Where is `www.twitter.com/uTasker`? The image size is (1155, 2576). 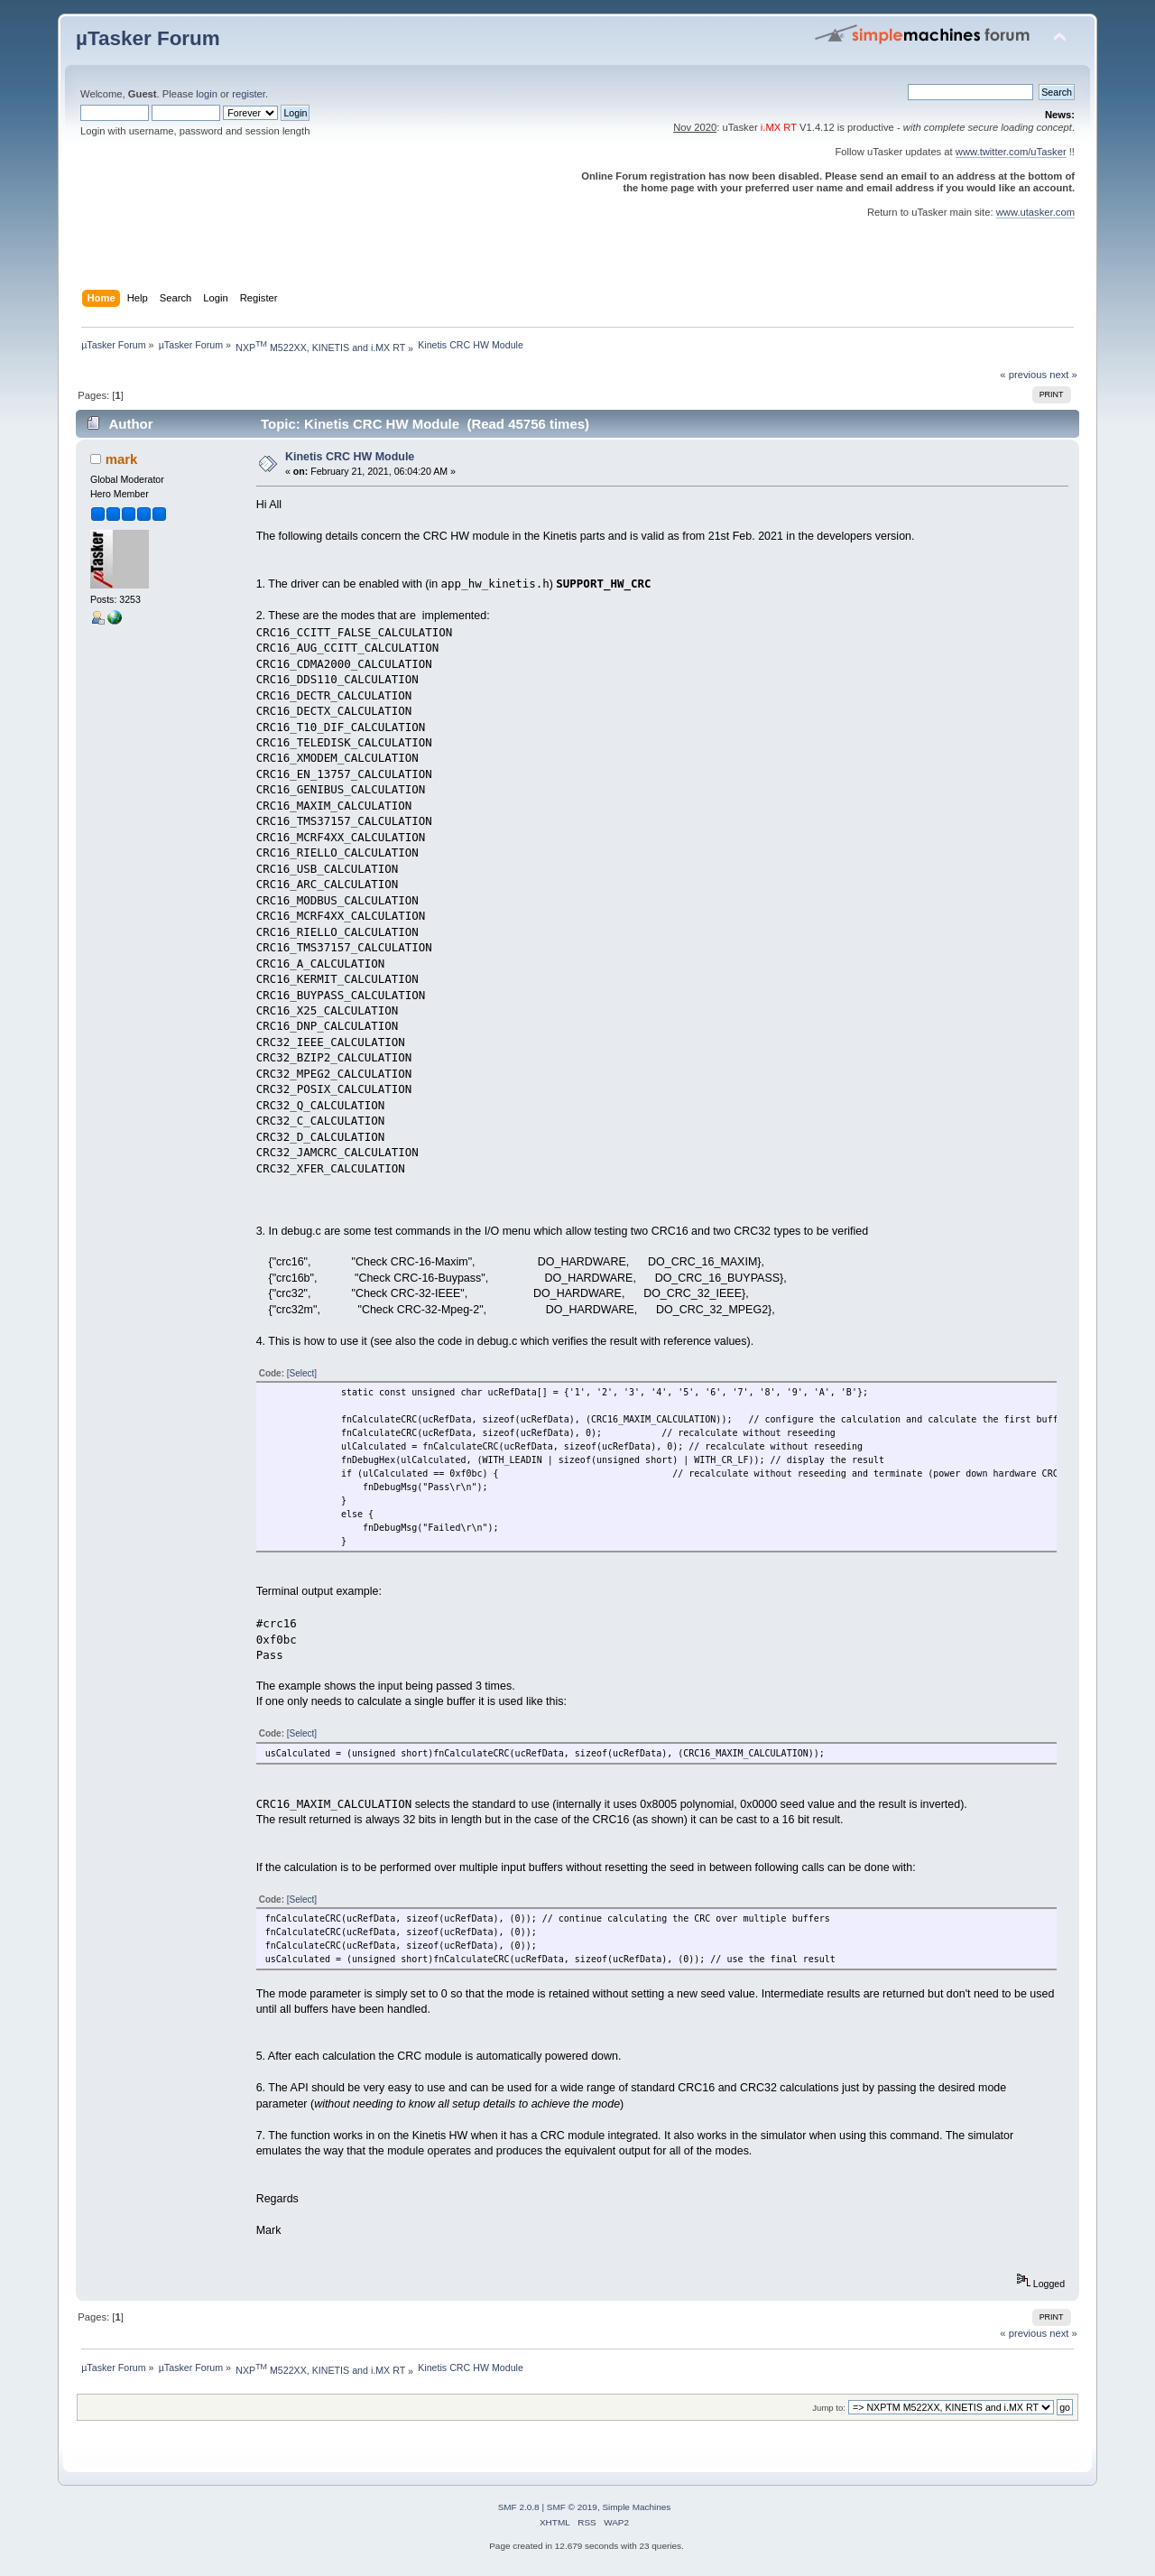
www.twitter.com/uTasker is located at coordinates (1011, 151).